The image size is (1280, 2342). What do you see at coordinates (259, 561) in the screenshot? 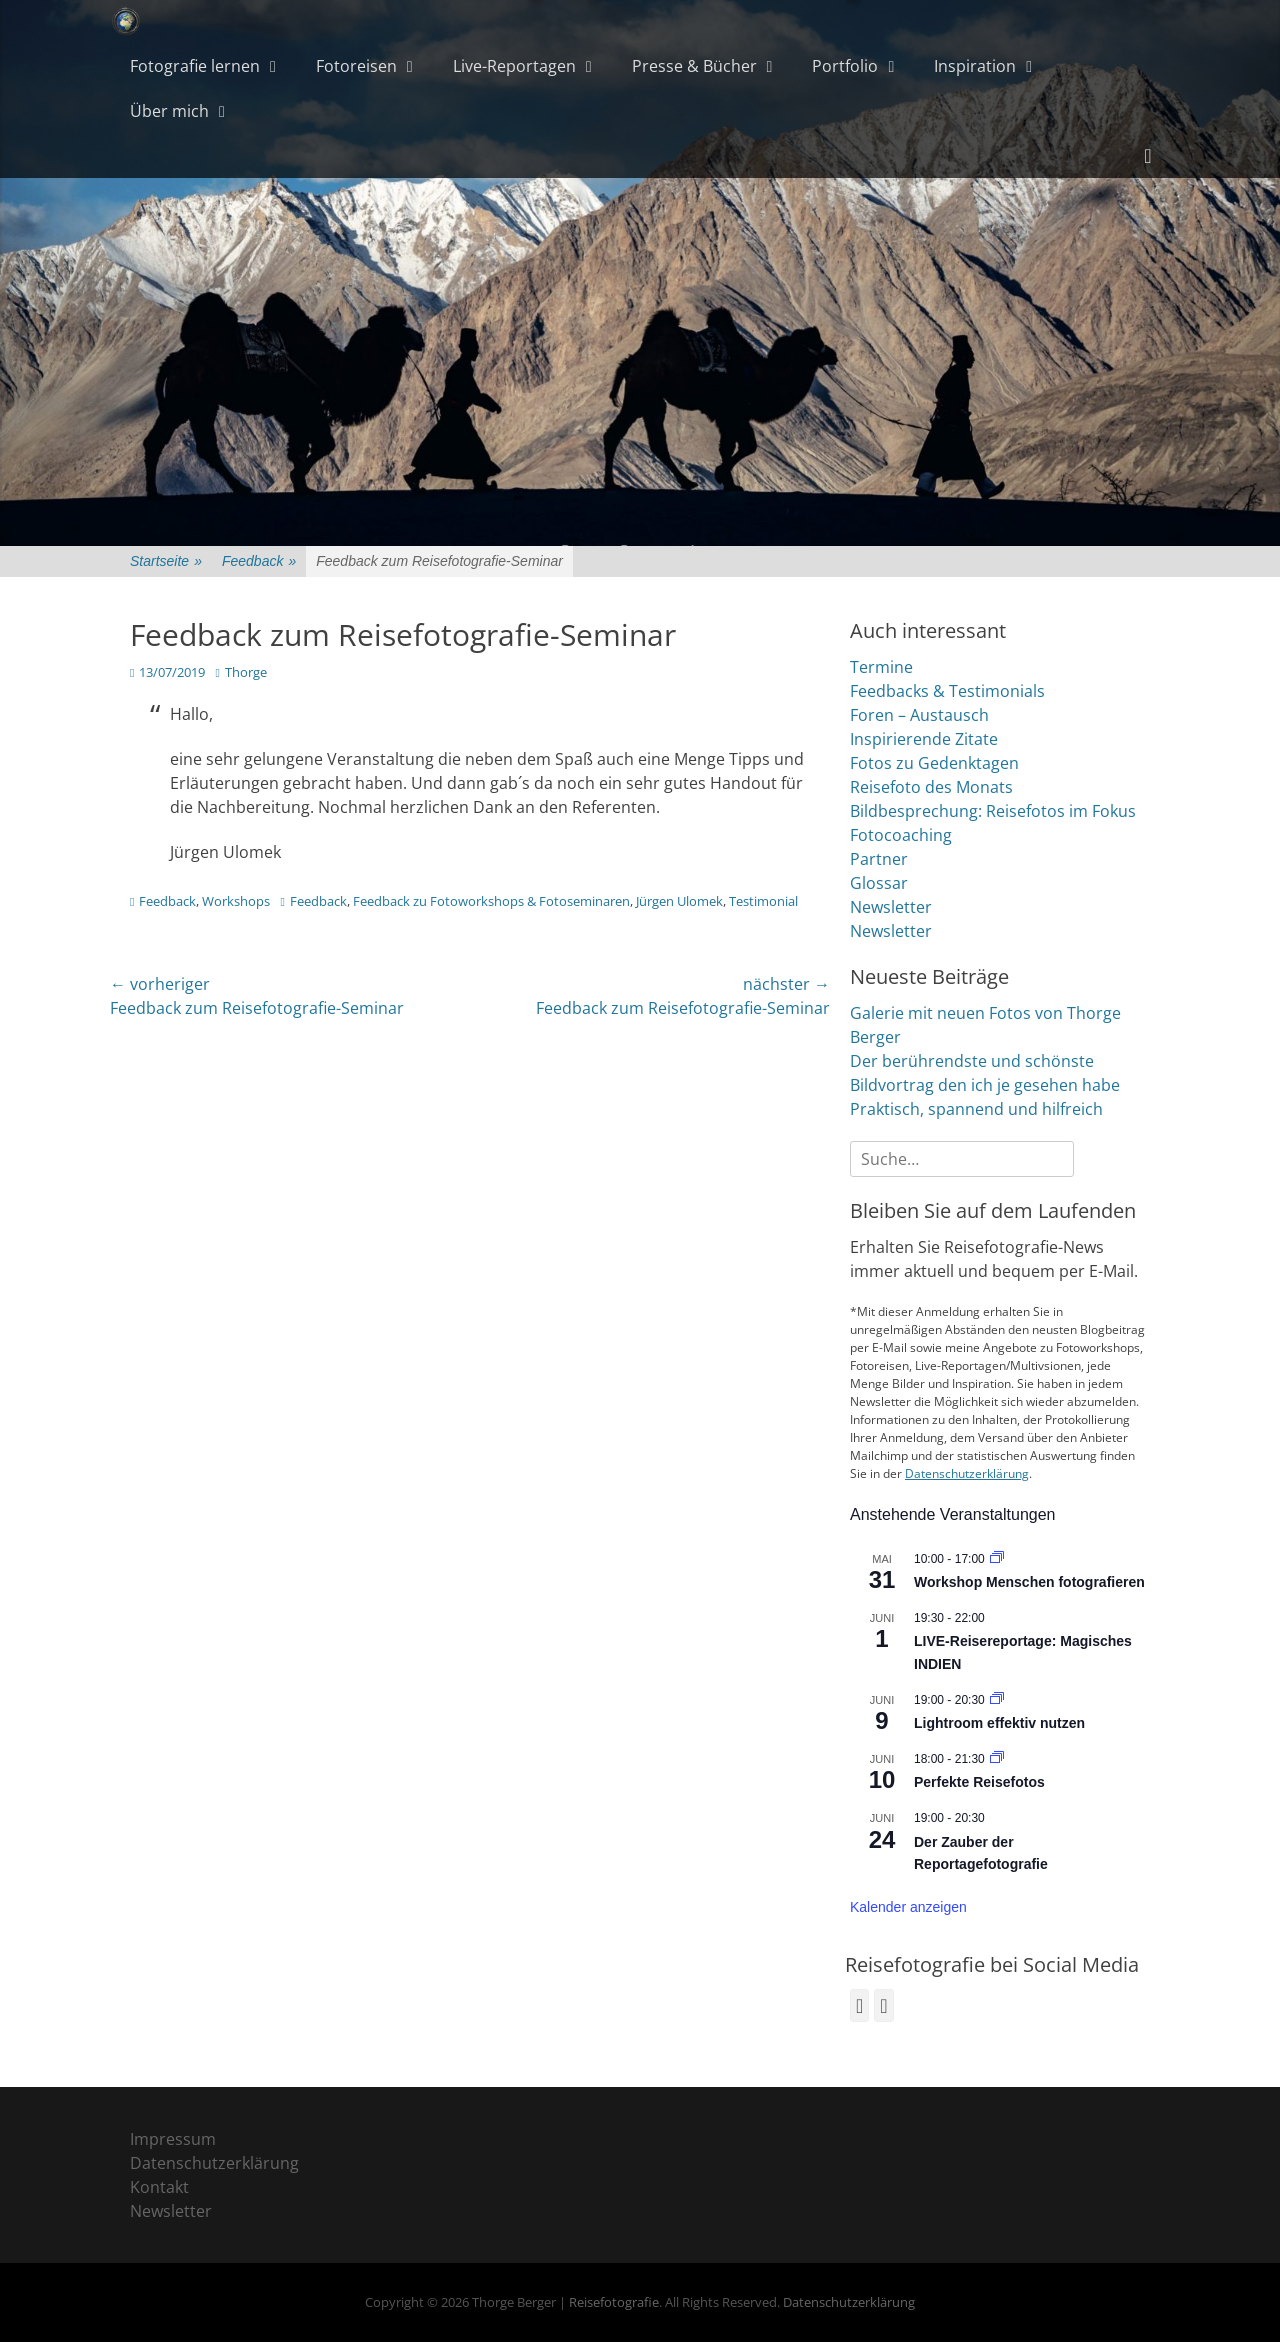
I see `Feedback` at bounding box center [259, 561].